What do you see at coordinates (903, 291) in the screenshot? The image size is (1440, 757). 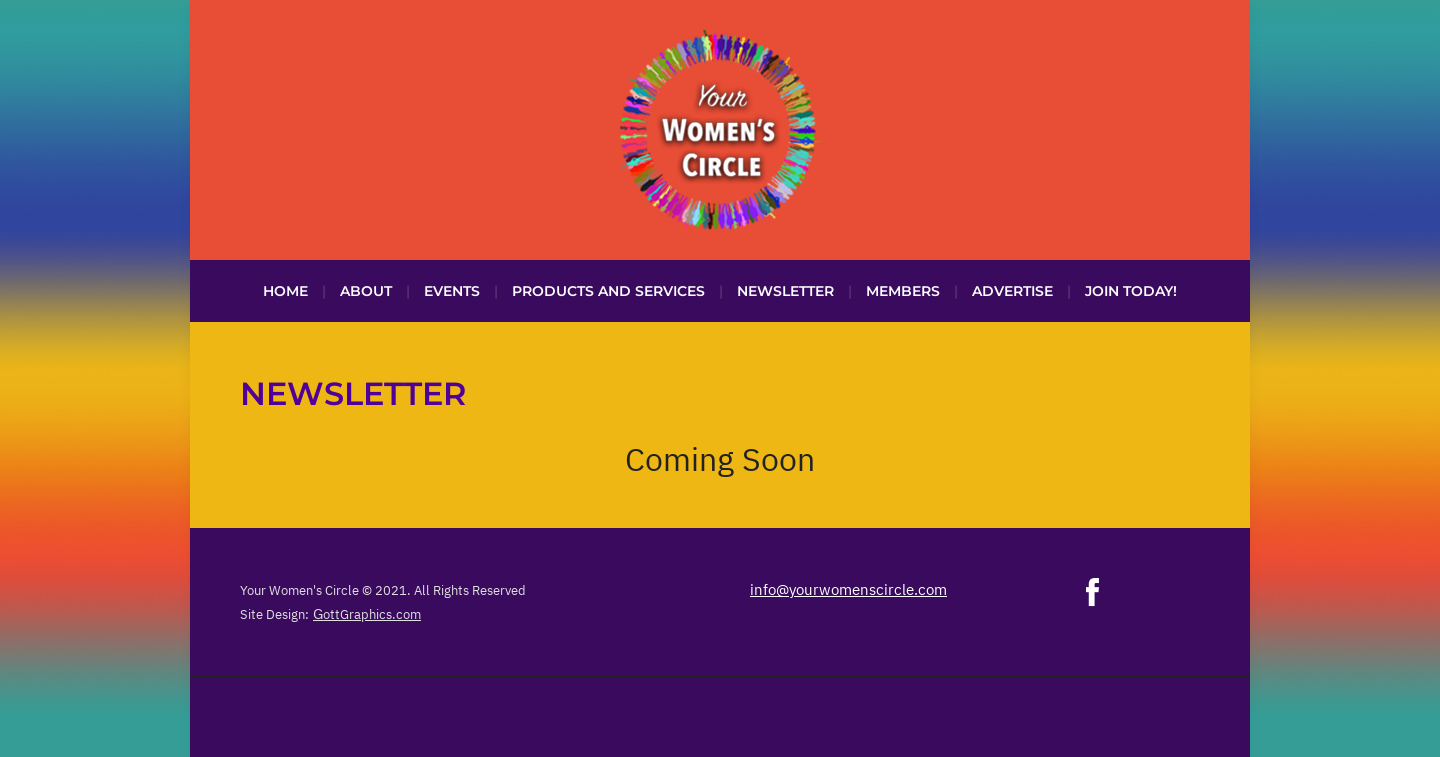 I see `Members` at bounding box center [903, 291].